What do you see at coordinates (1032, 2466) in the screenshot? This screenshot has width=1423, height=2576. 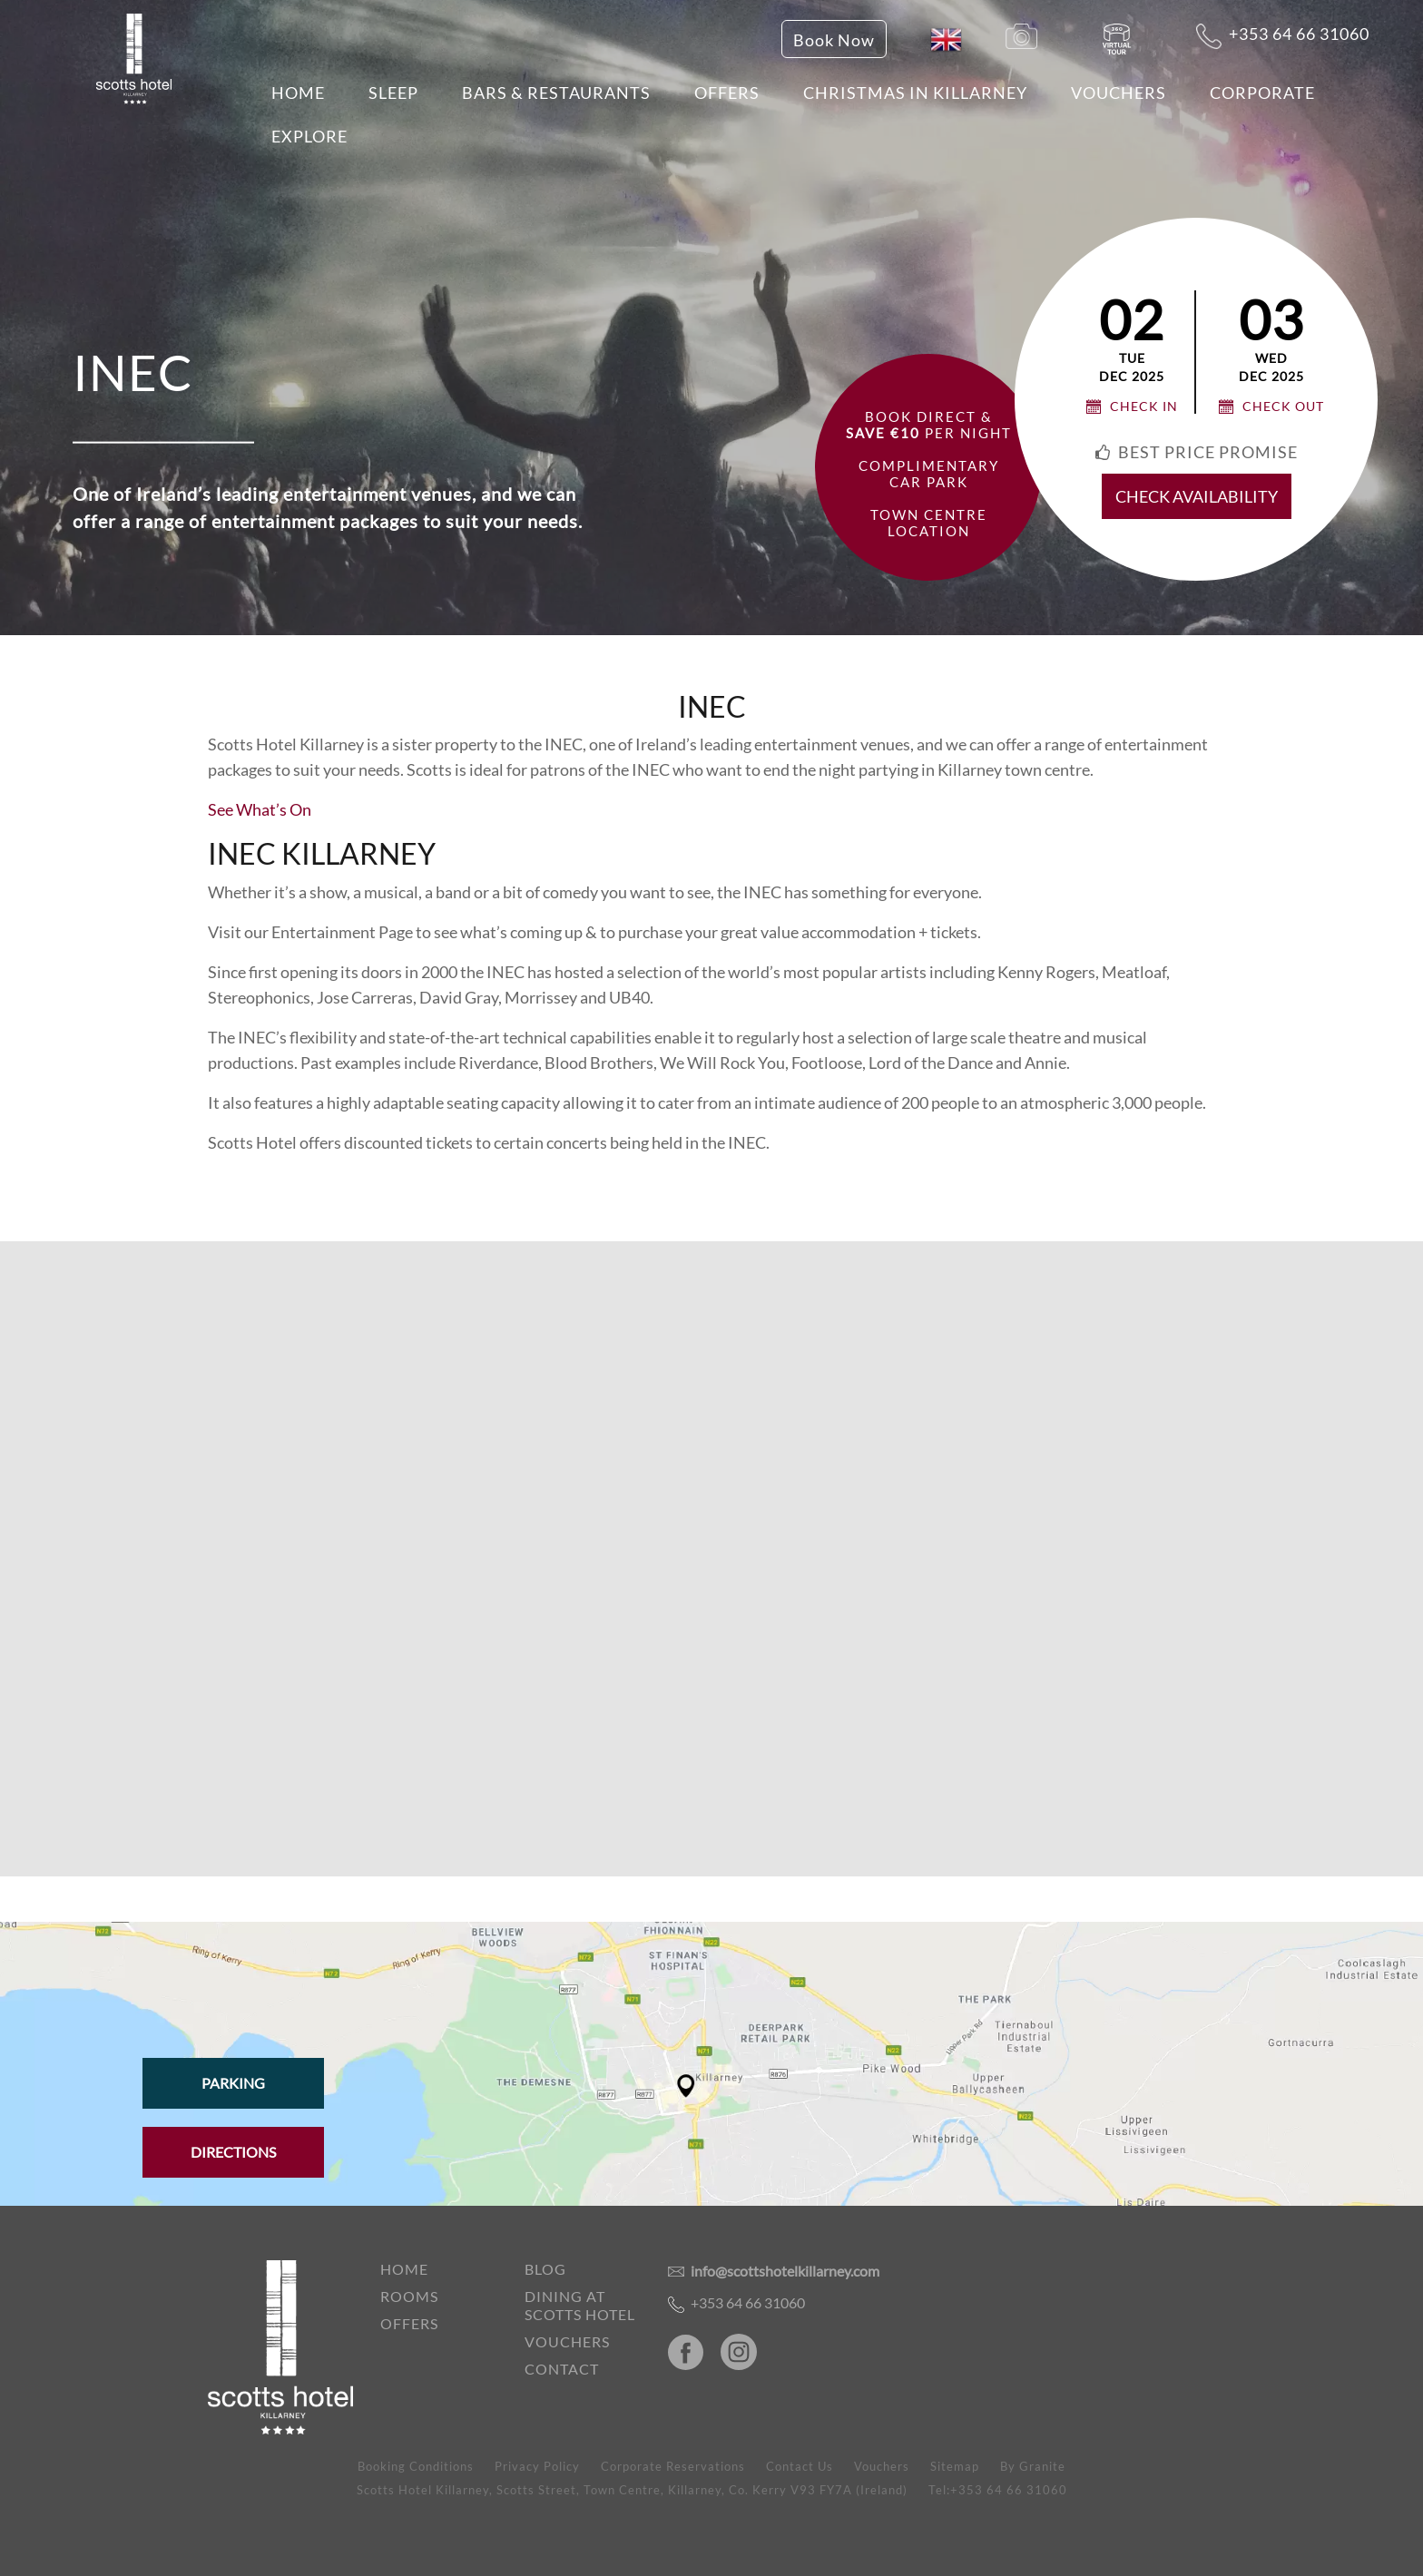 I see `By Granite` at bounding box center [1032, 2466].